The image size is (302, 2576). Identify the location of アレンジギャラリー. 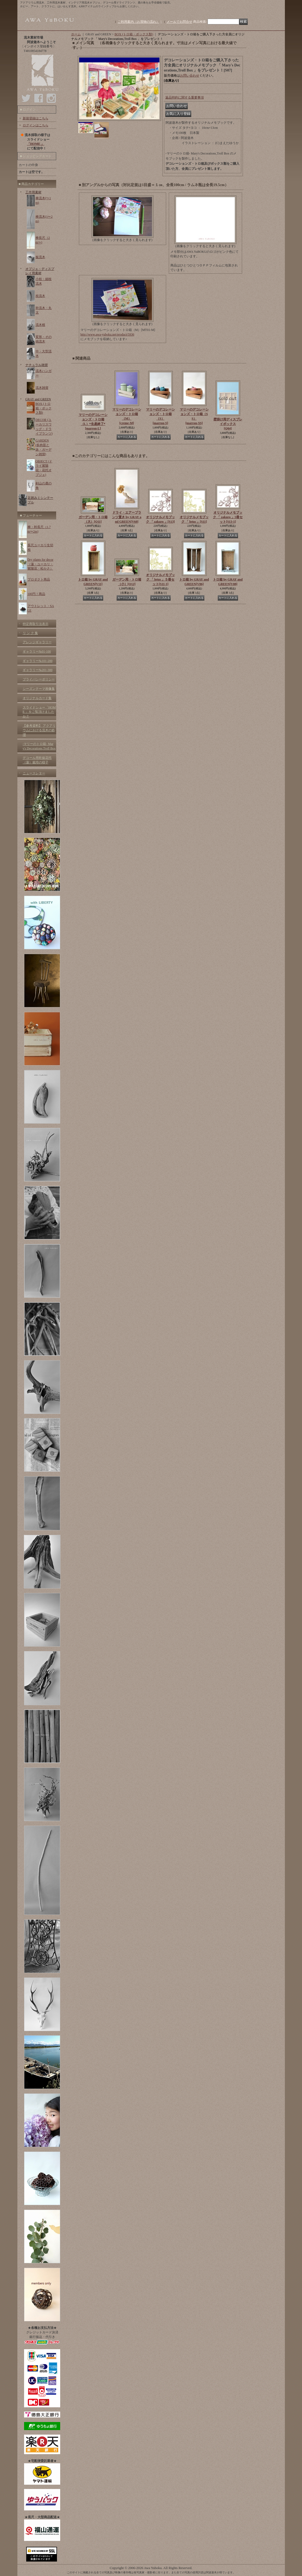
(37, 642).